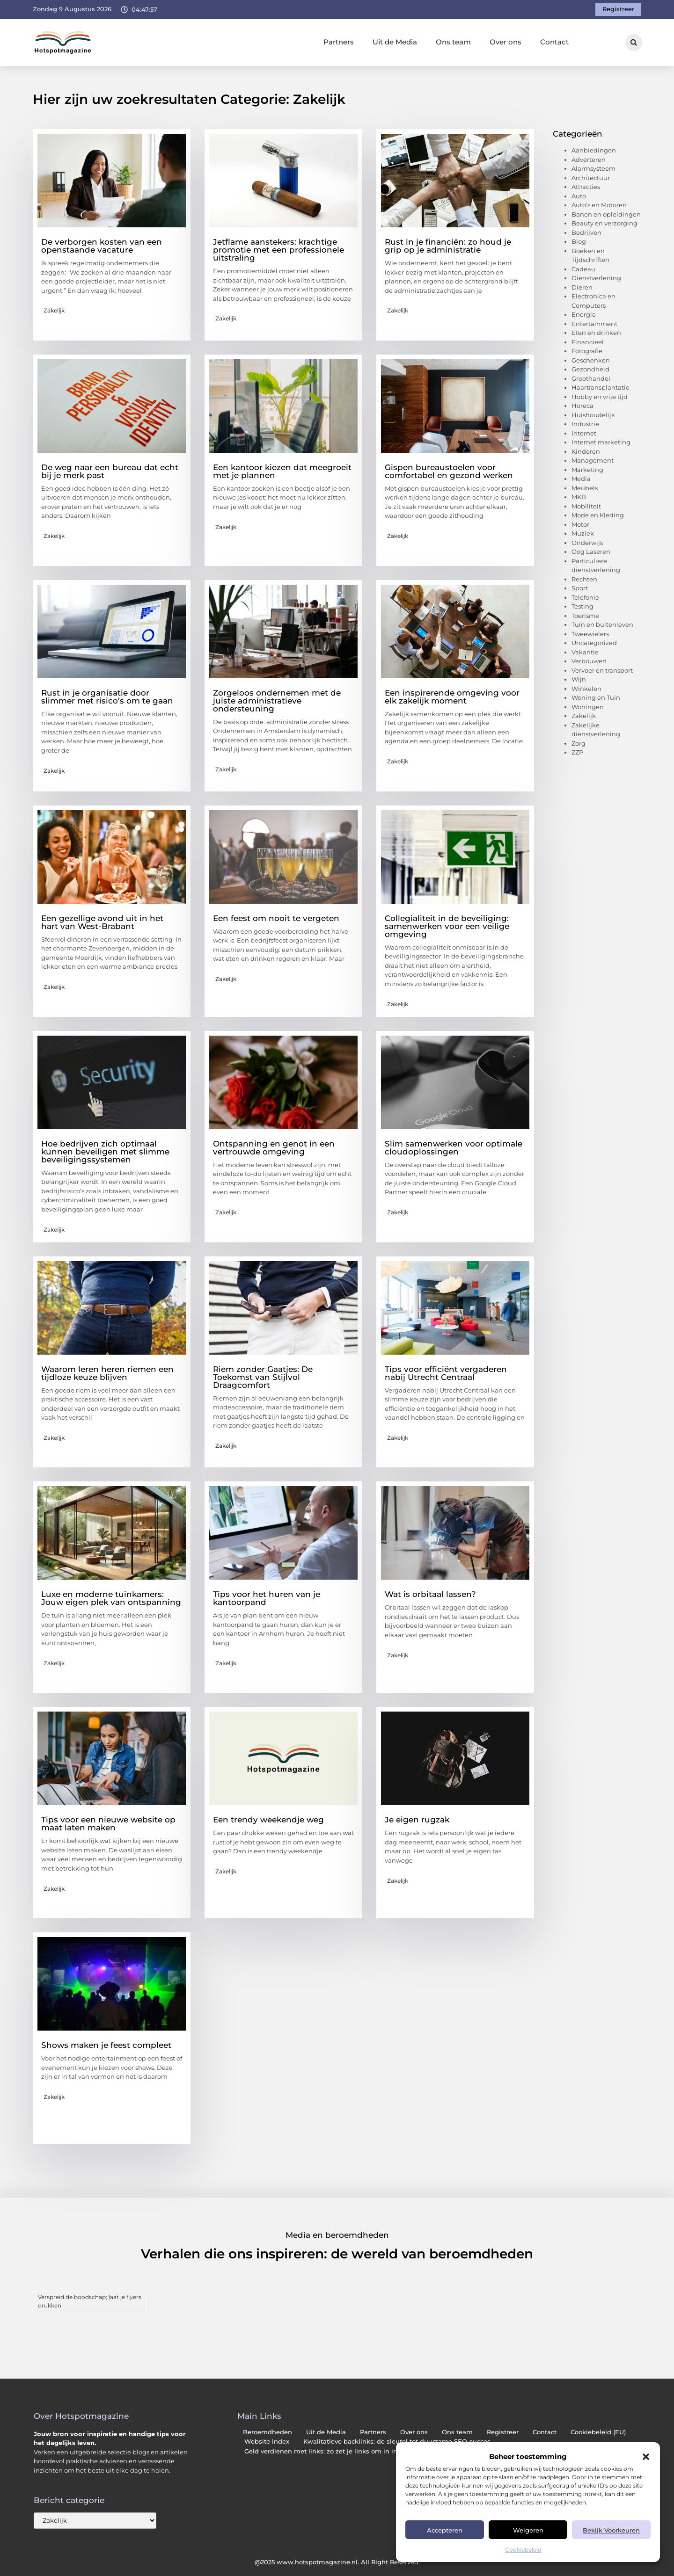 This screenshot has width=674, height=2576. I want to click on Energie, so click(583, 314).